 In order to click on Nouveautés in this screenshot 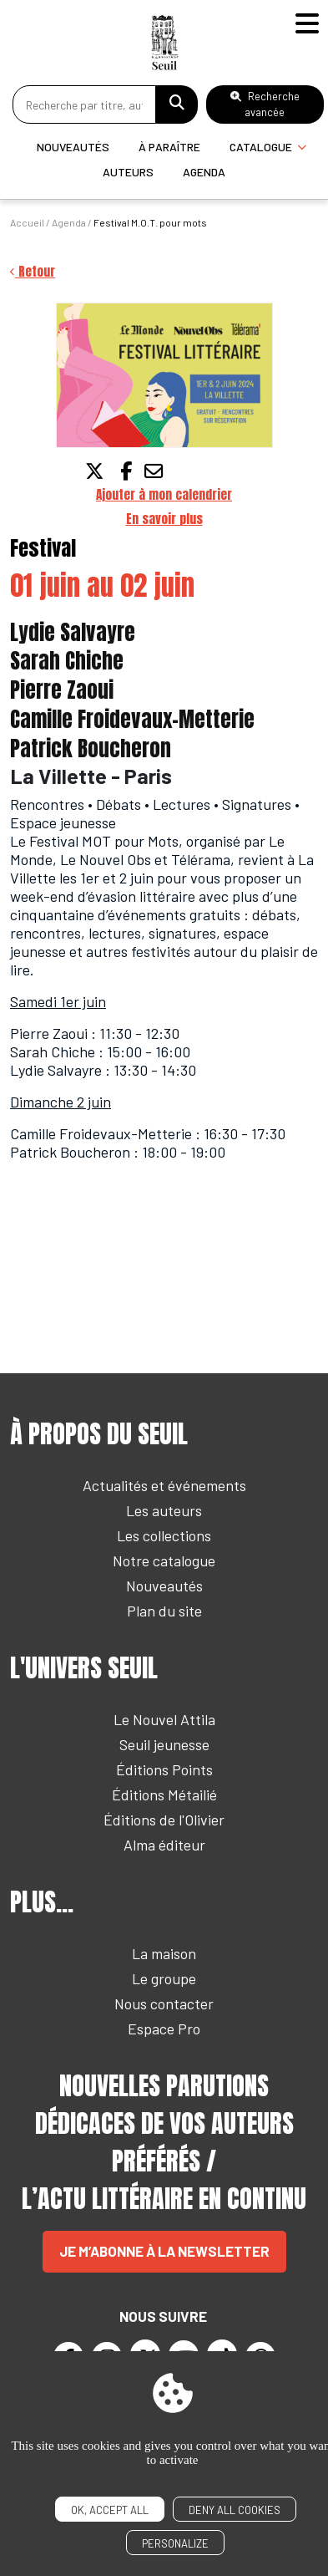, I will do `click(73, 147)`.